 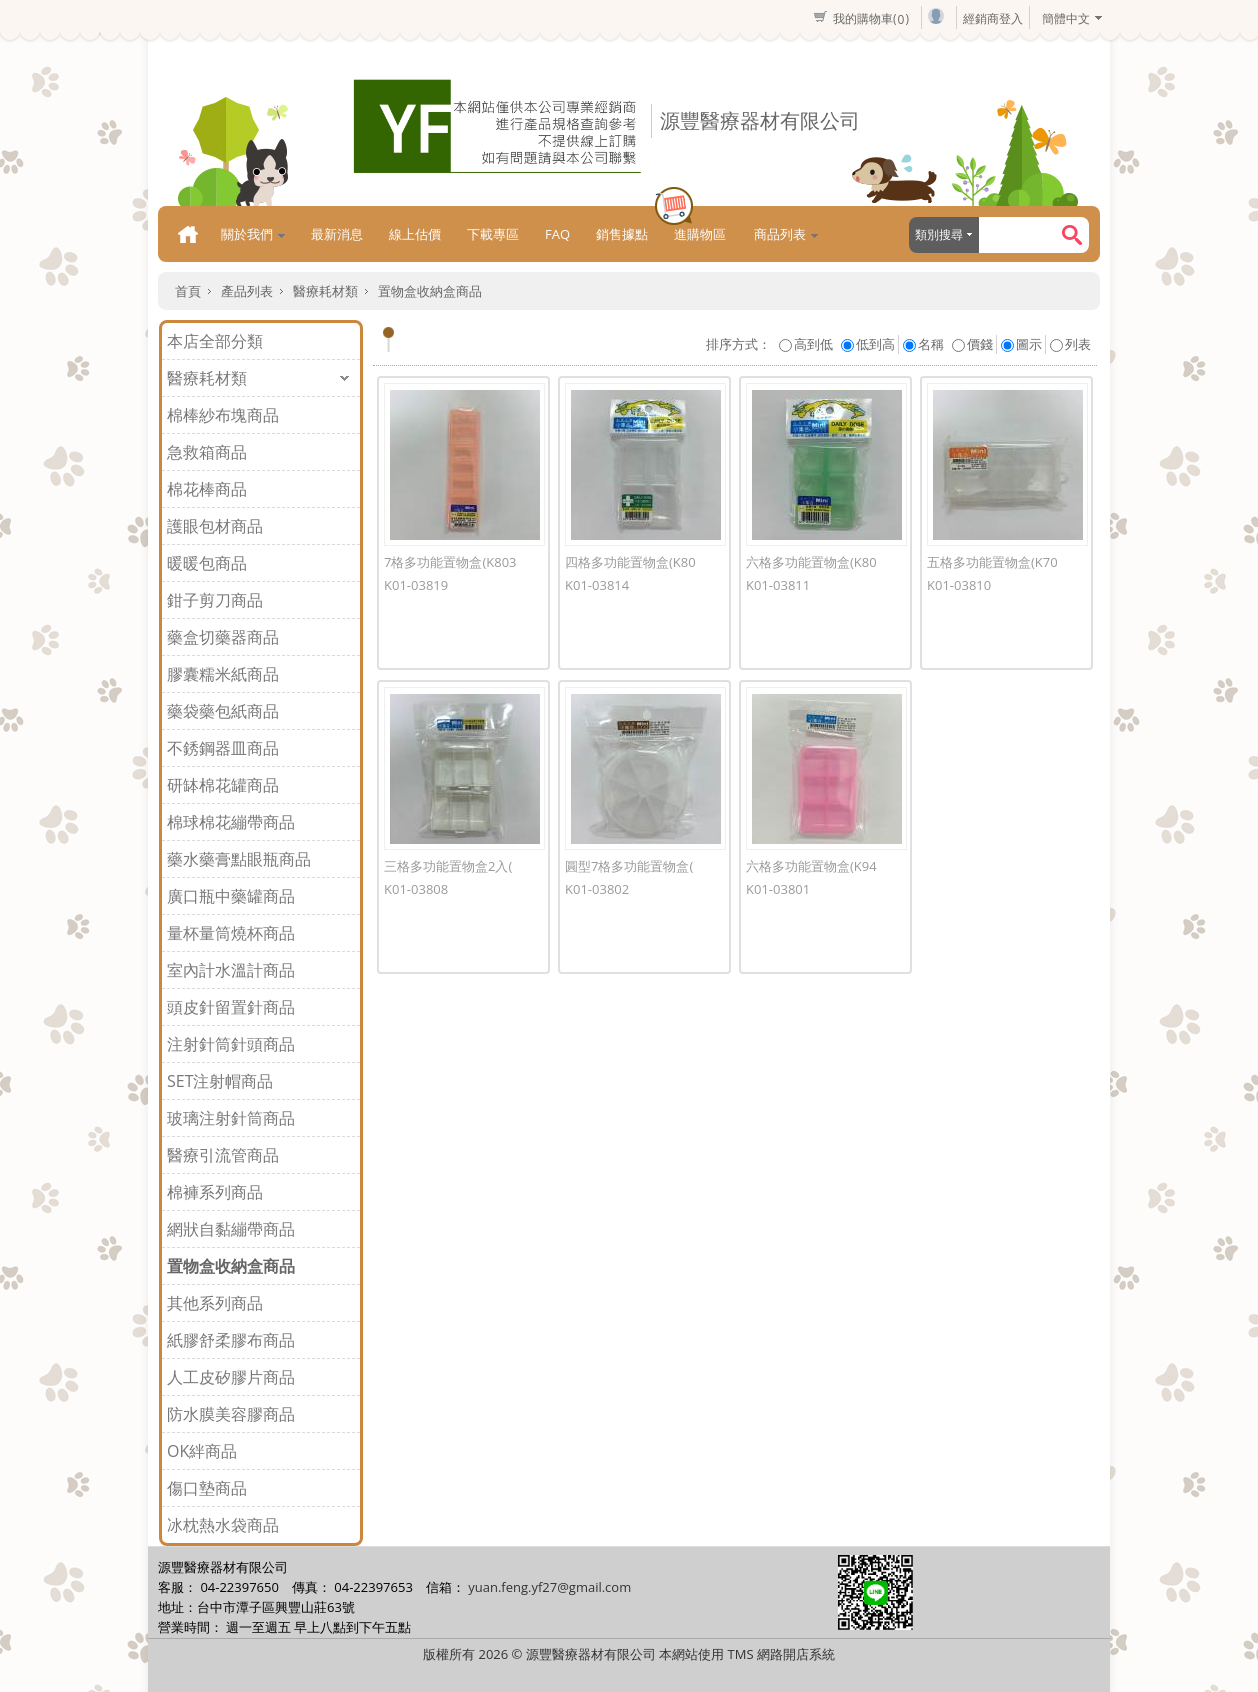 I want to click on K01-03819, so click(x=416, y=585).